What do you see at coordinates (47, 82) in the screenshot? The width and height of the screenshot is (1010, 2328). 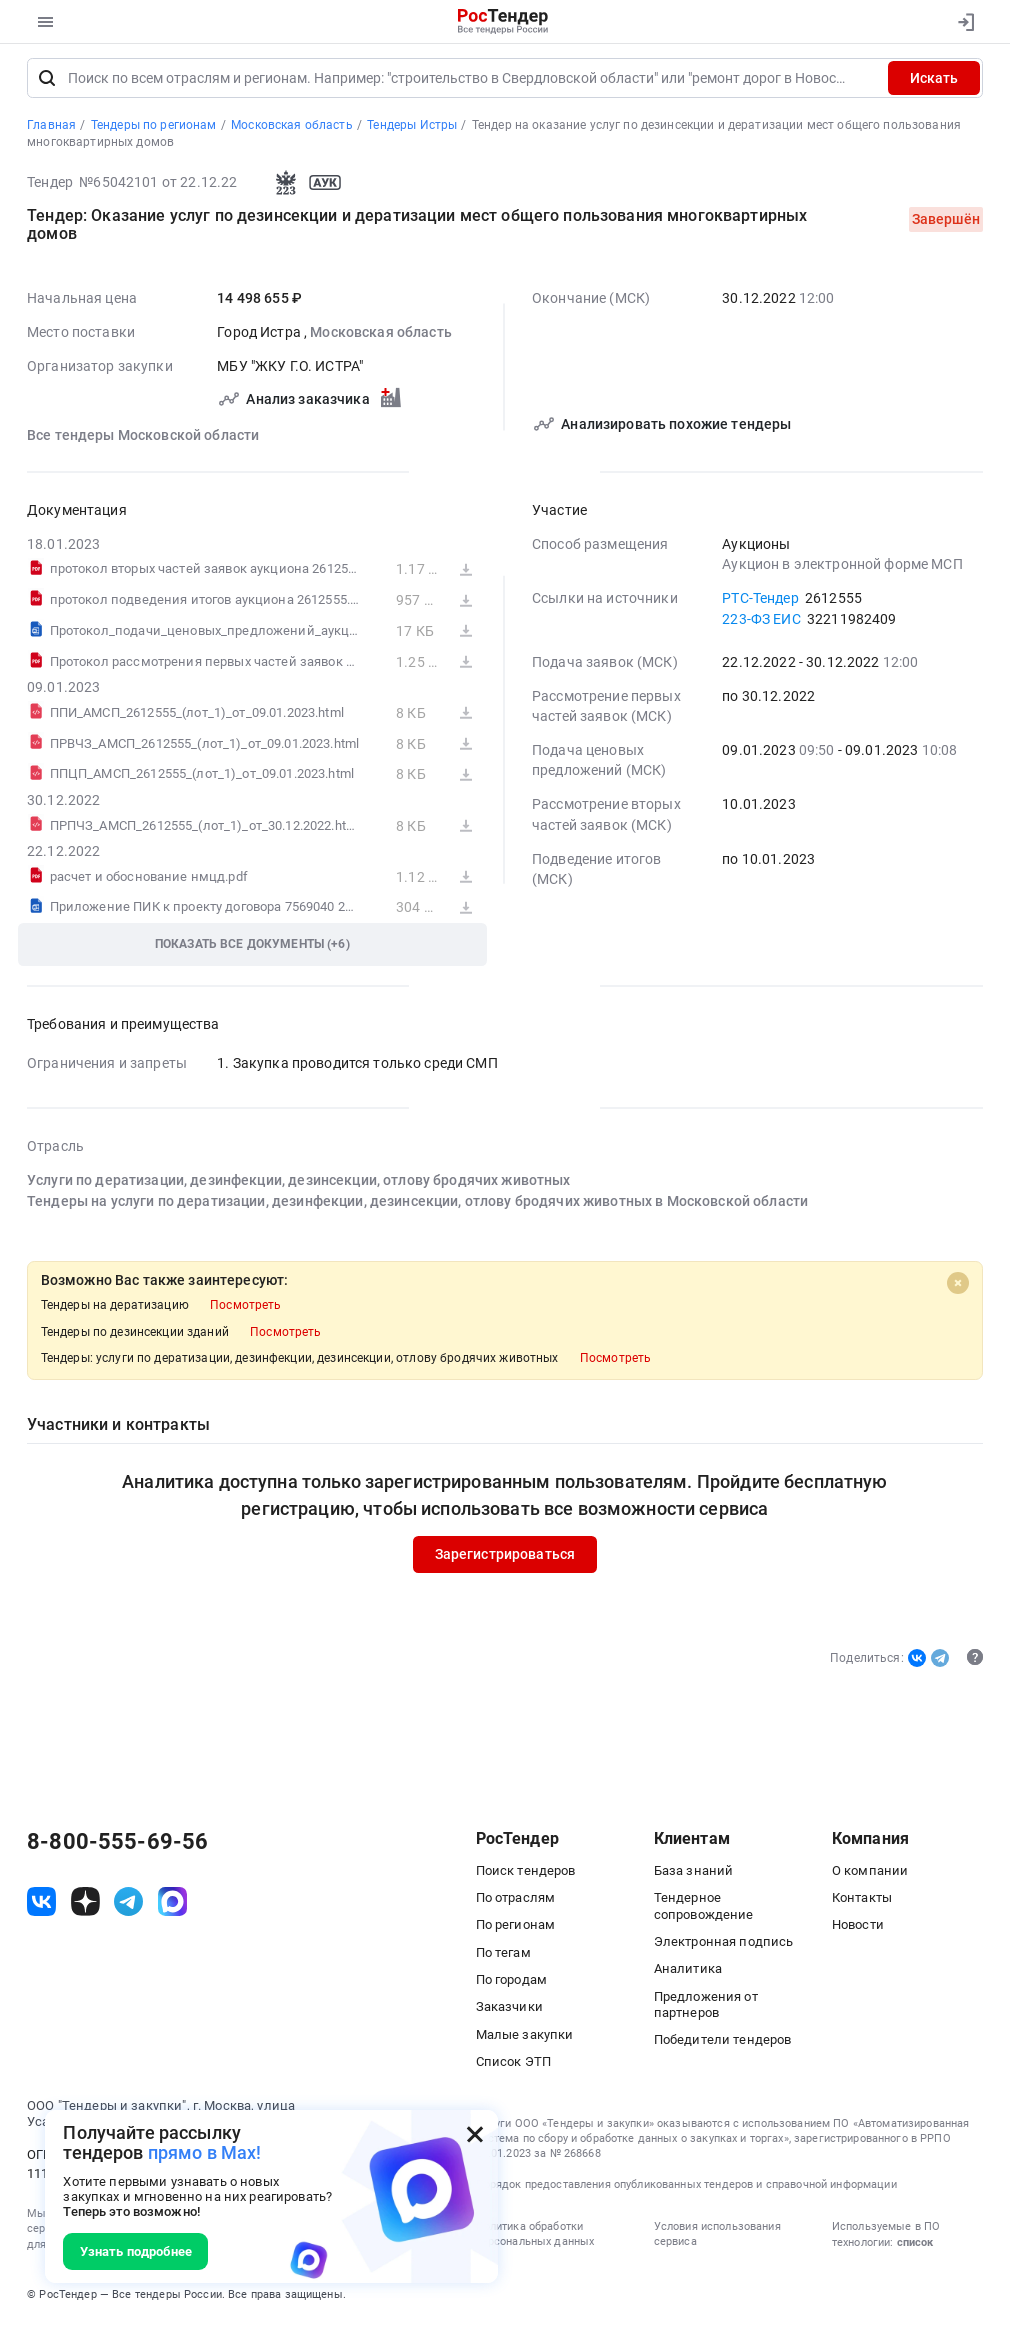 I see `[Поиск]` at bounding box center [47, 82].